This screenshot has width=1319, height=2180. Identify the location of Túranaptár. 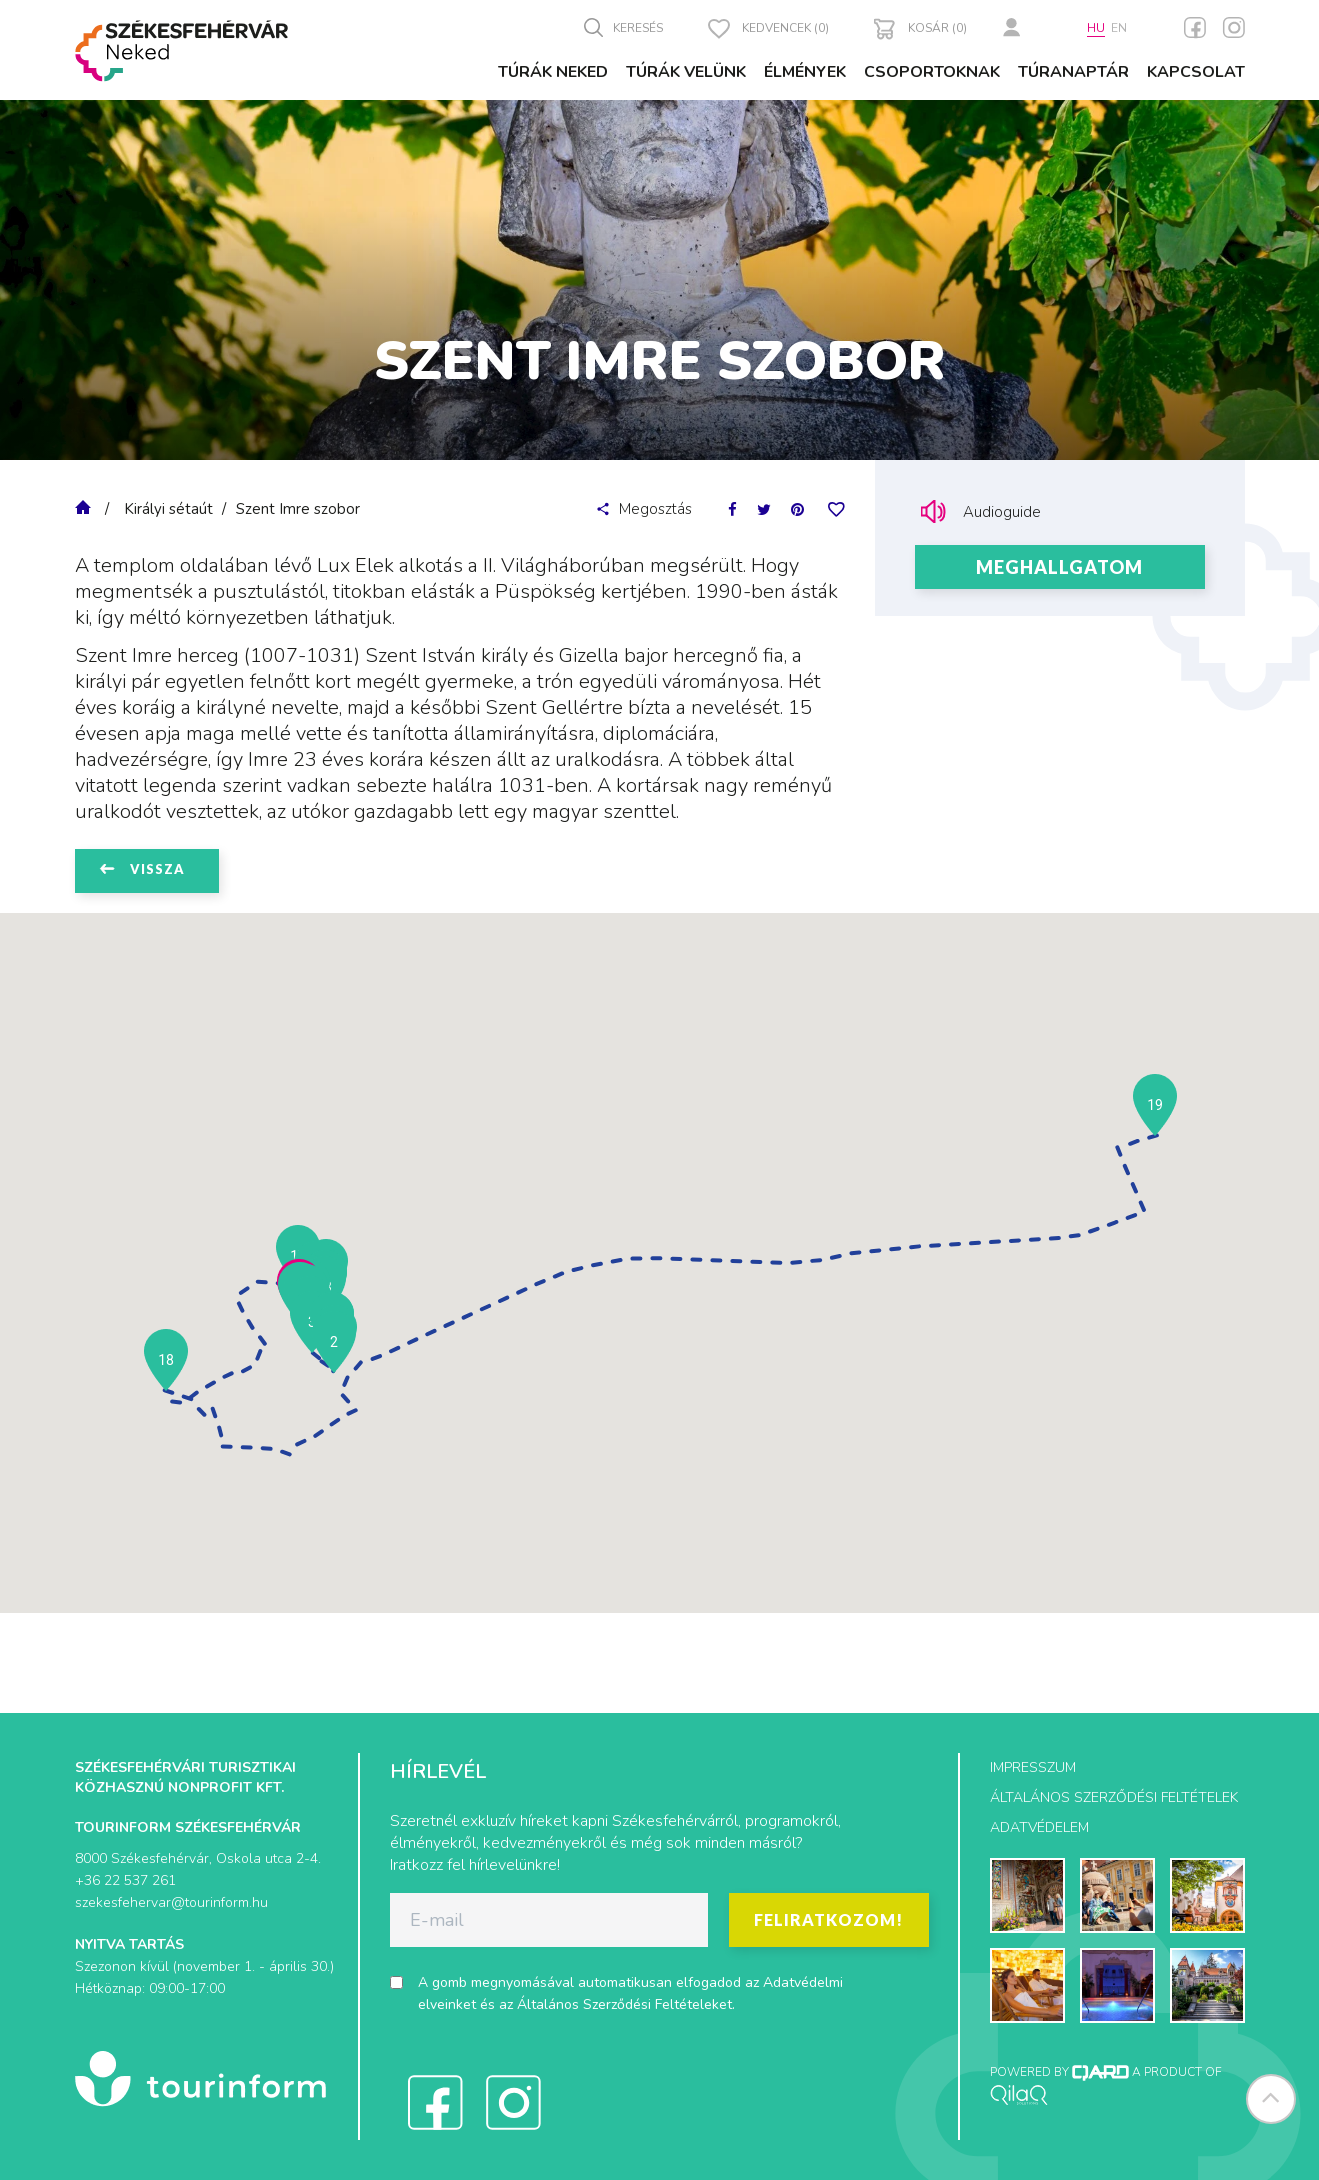
(1073, 72).